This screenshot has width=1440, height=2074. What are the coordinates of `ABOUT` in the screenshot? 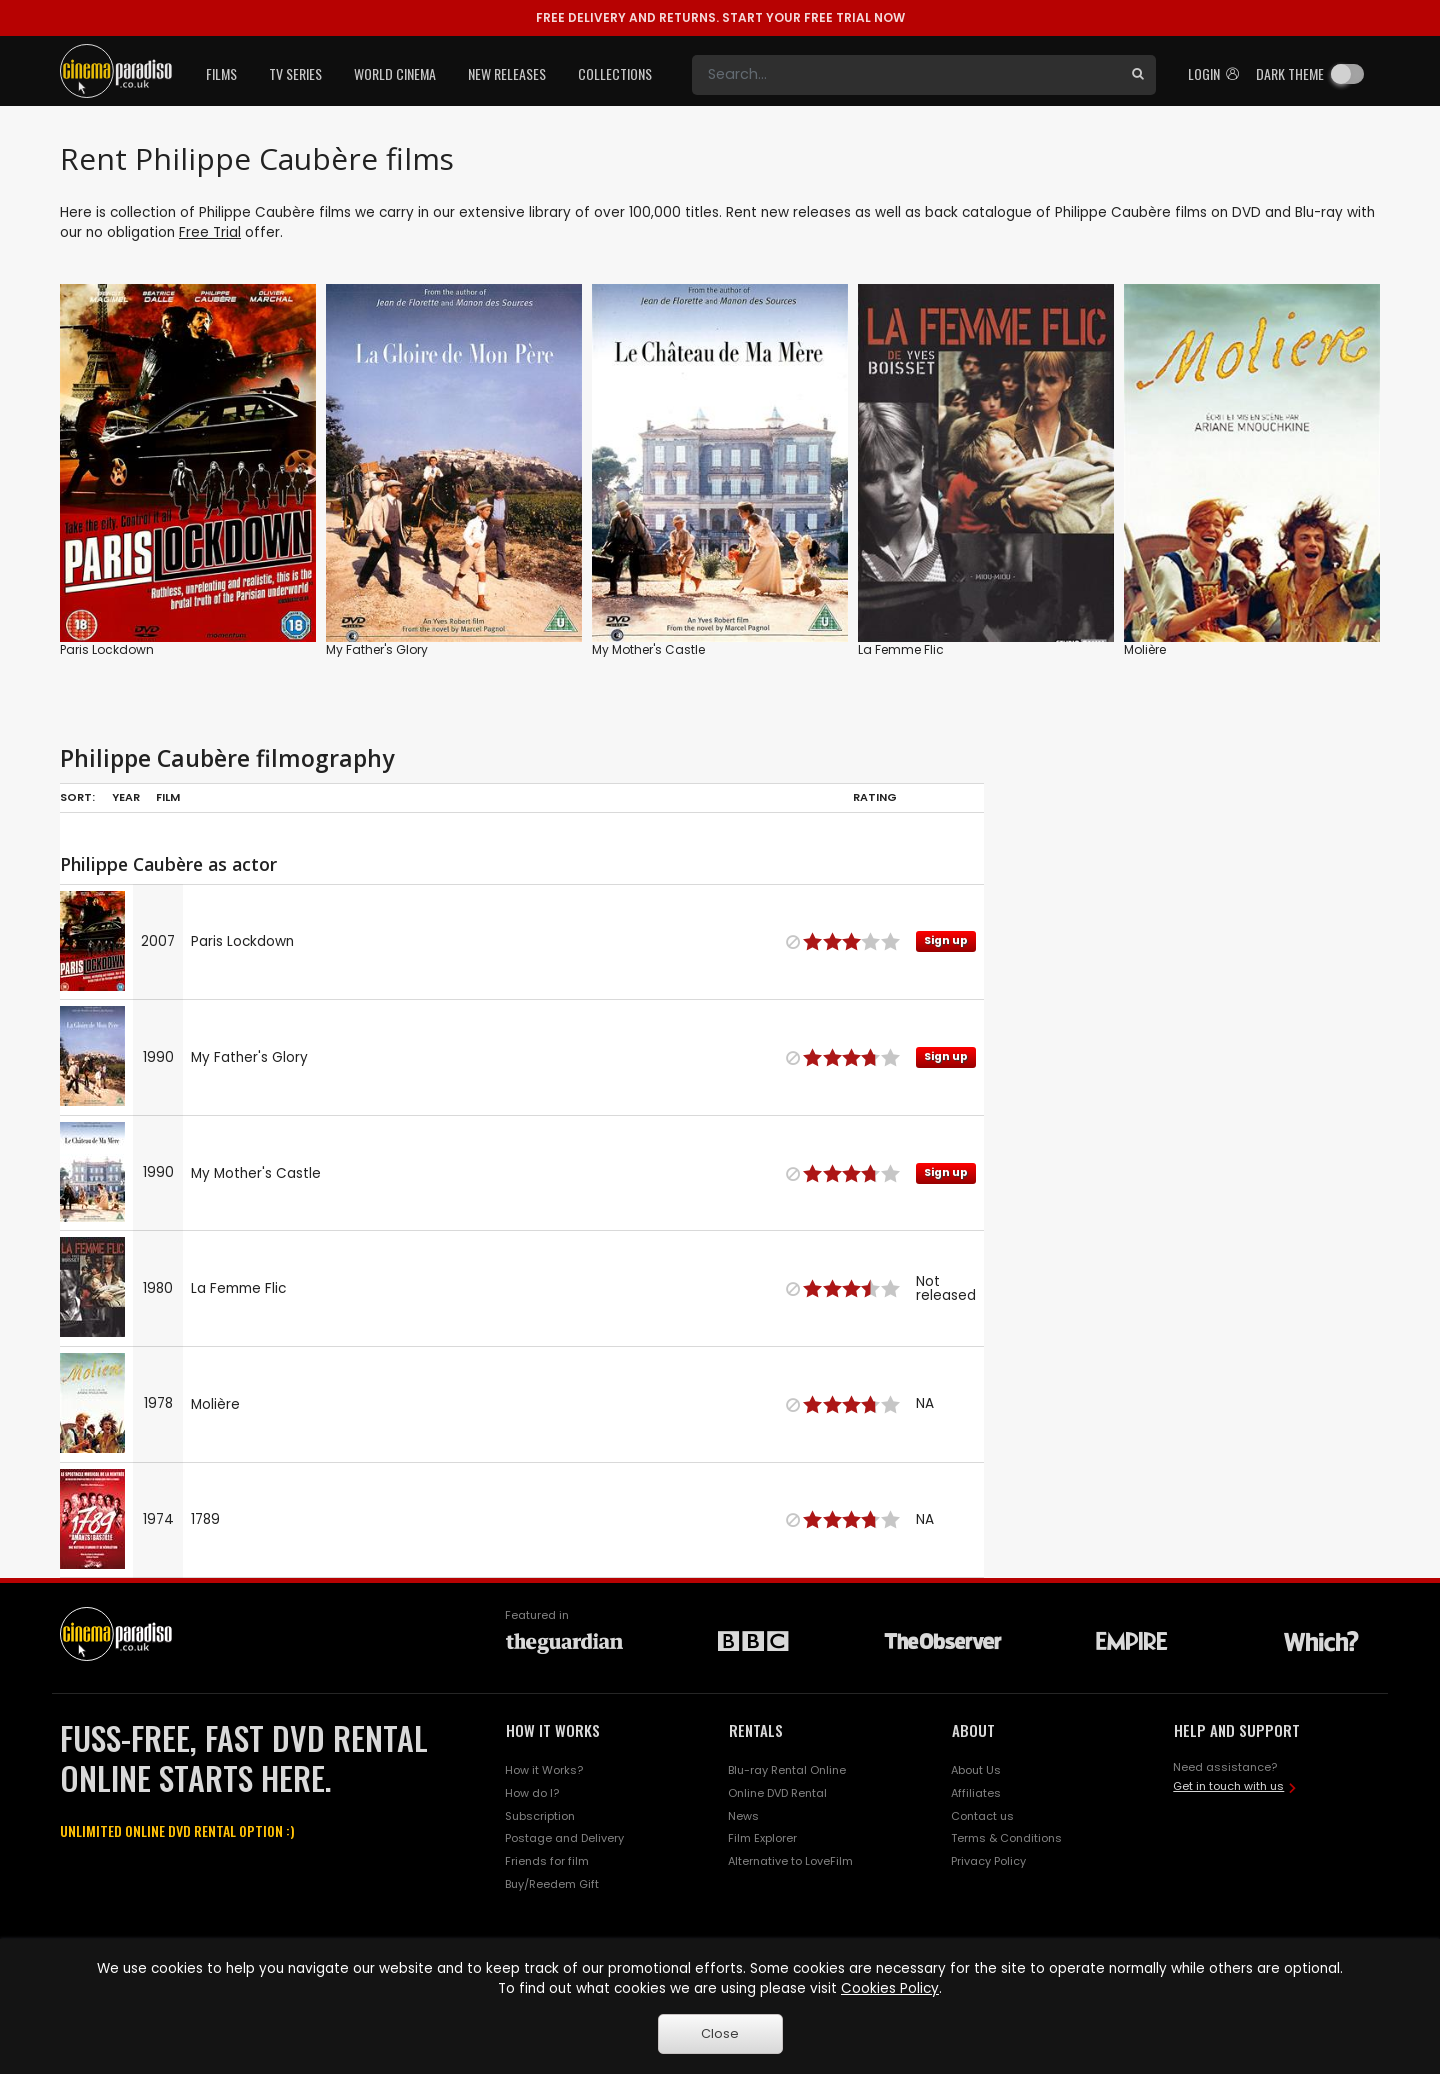 It's located at (973, 1730).